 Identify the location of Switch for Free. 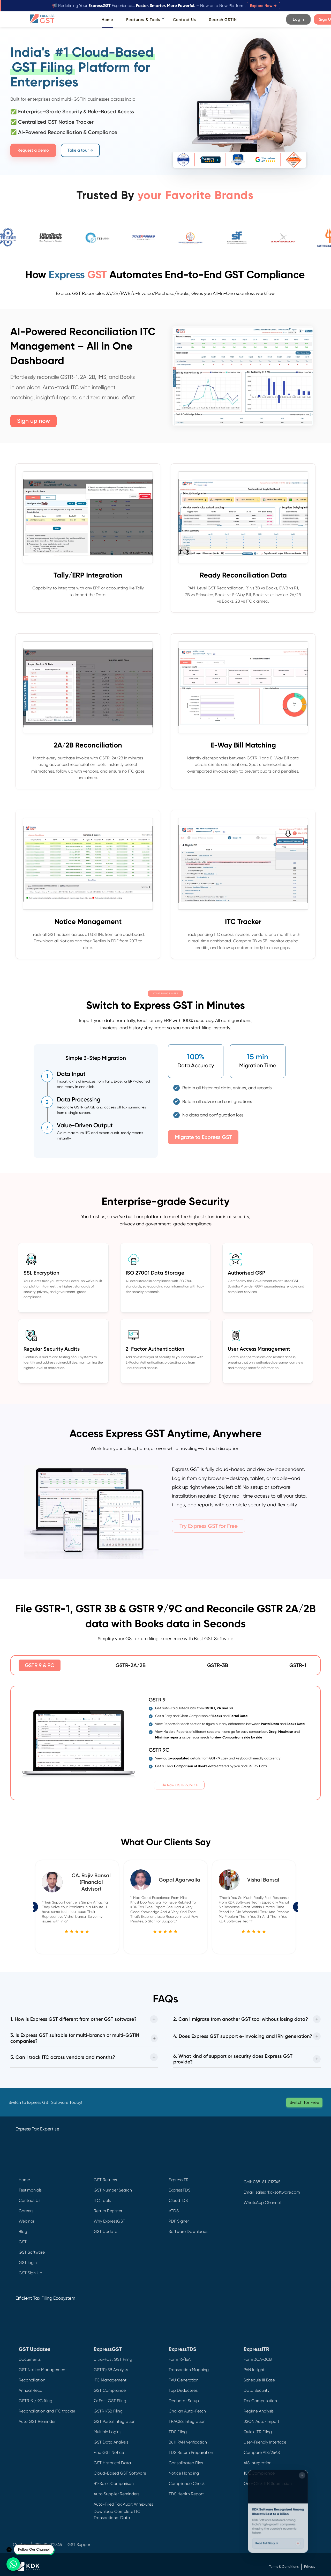
(304, 2102).